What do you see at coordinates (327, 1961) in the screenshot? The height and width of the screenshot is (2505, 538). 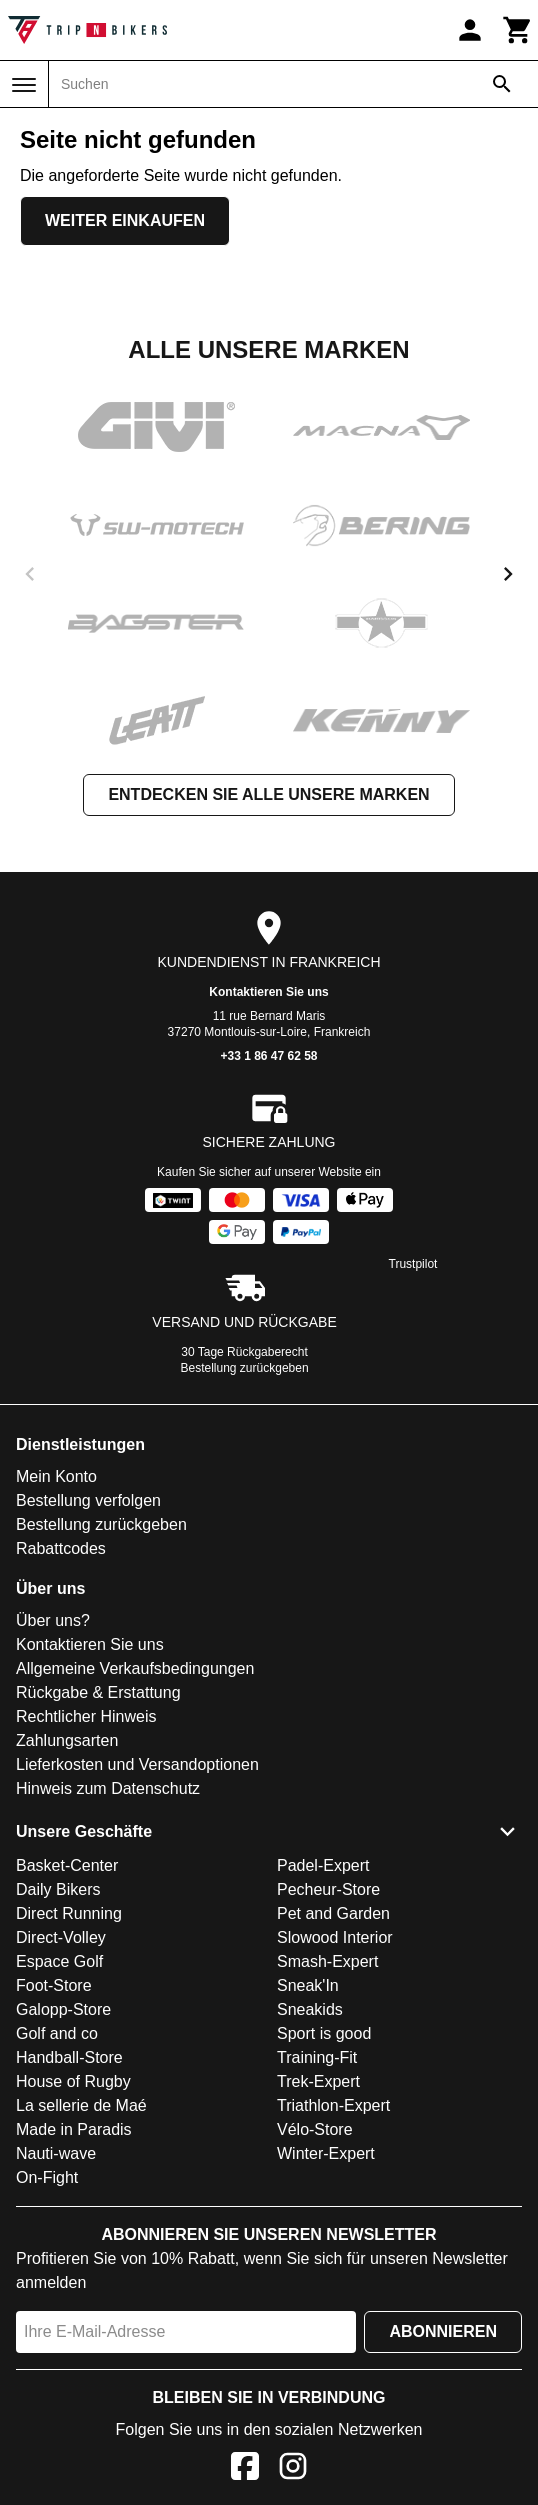 I see `Smash-Expert` at bounding box center [327, 1961].